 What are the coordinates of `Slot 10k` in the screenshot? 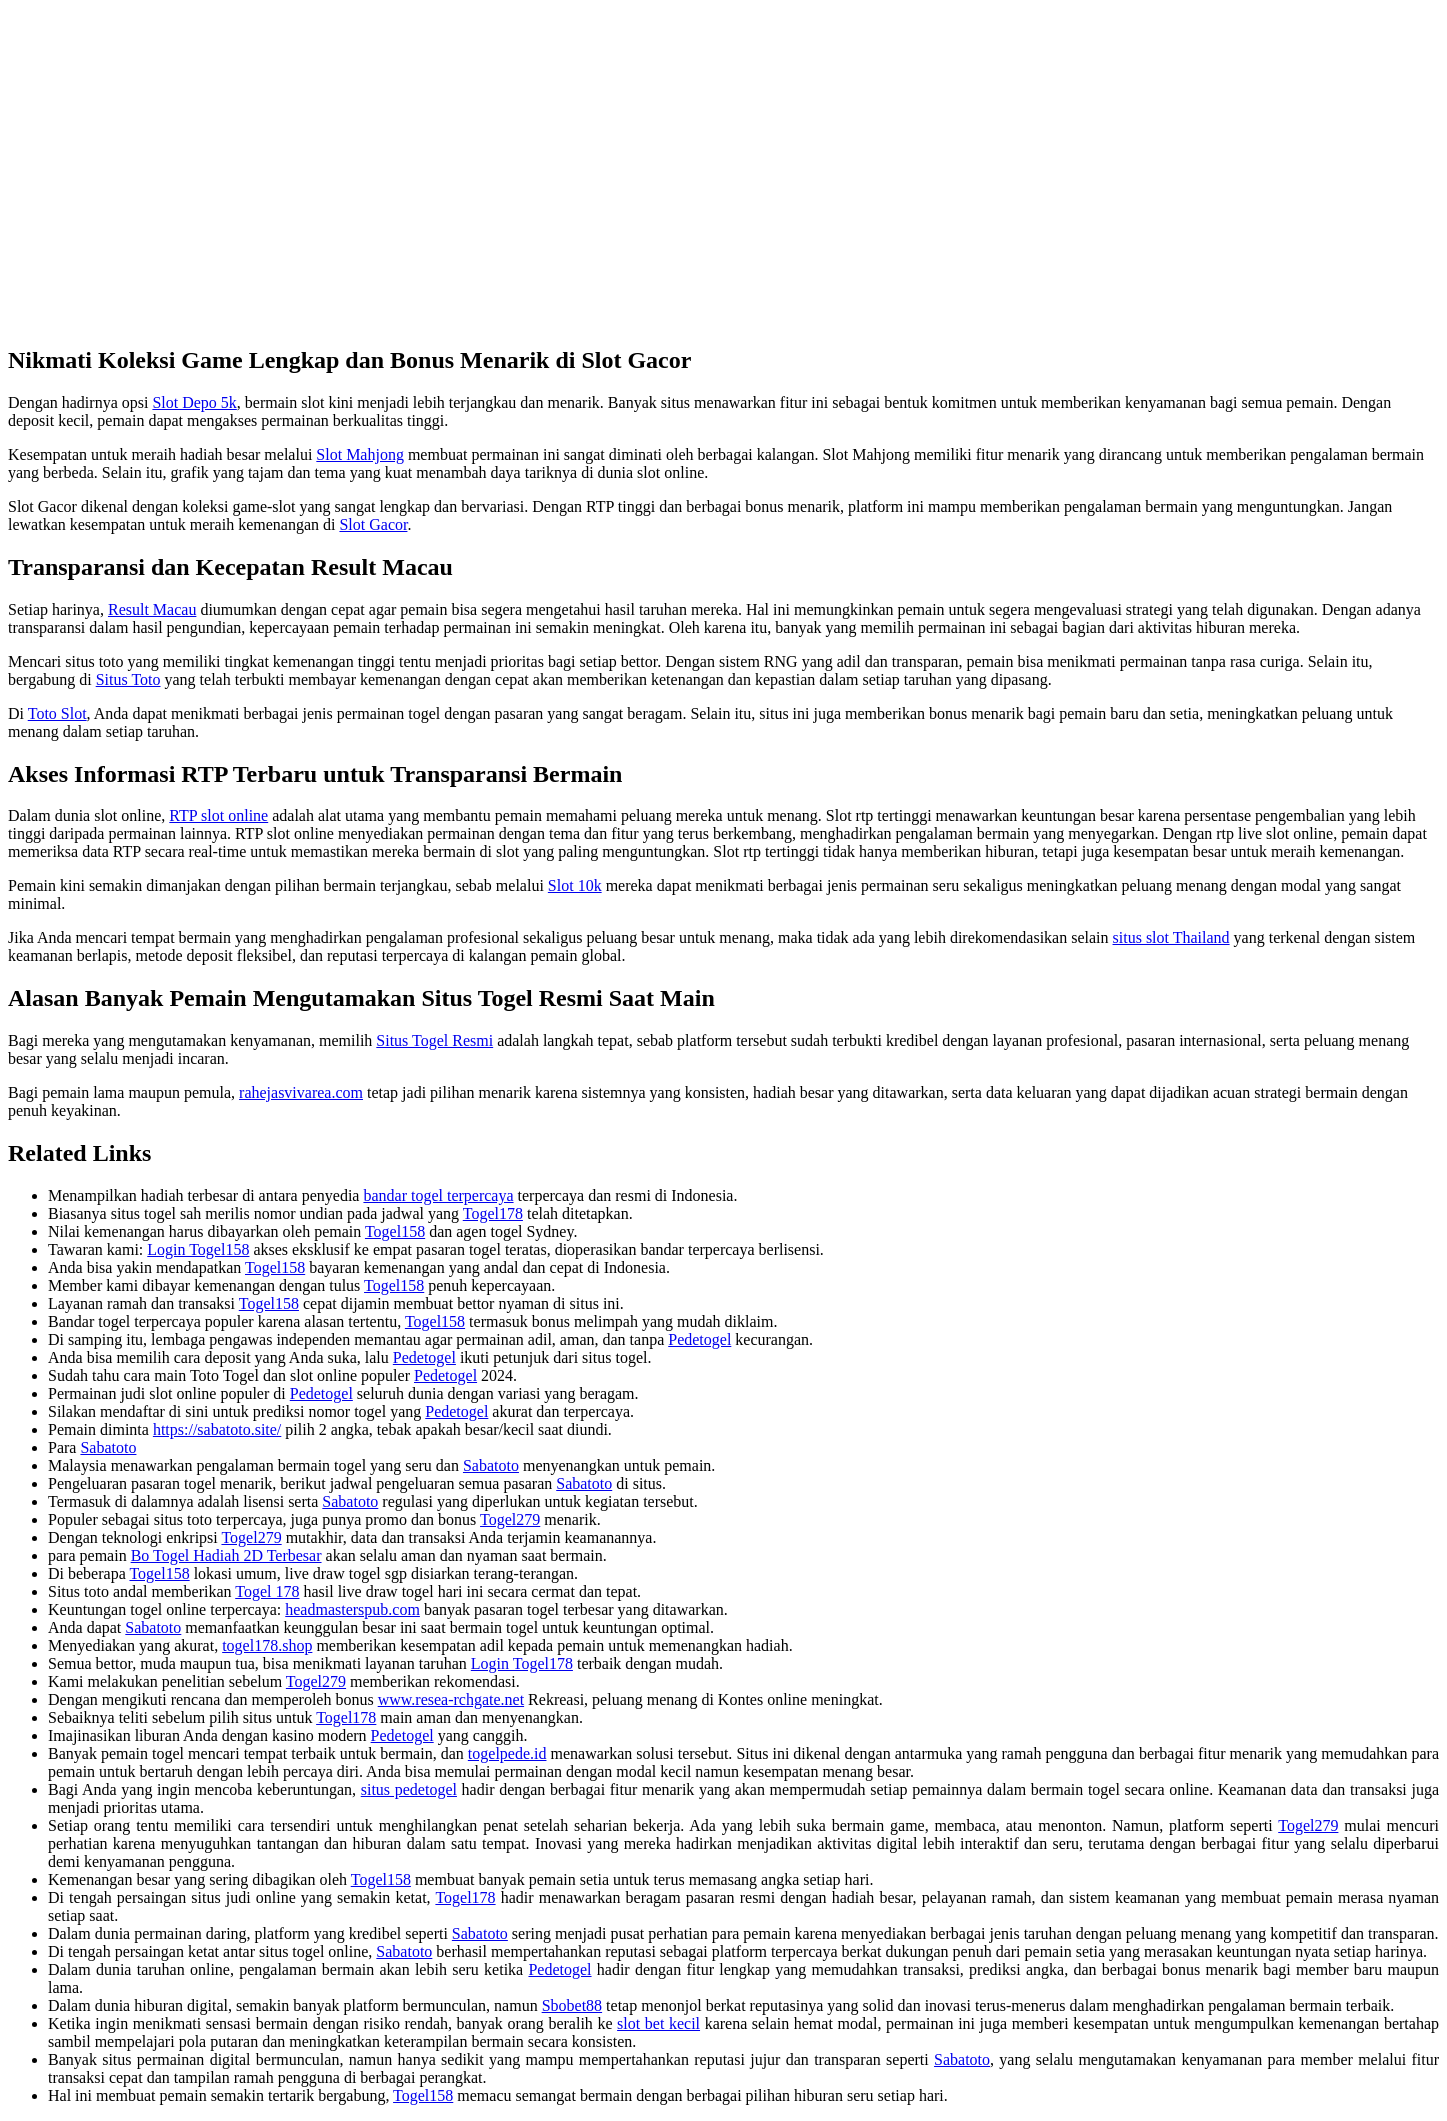 It's located at (575, 885).